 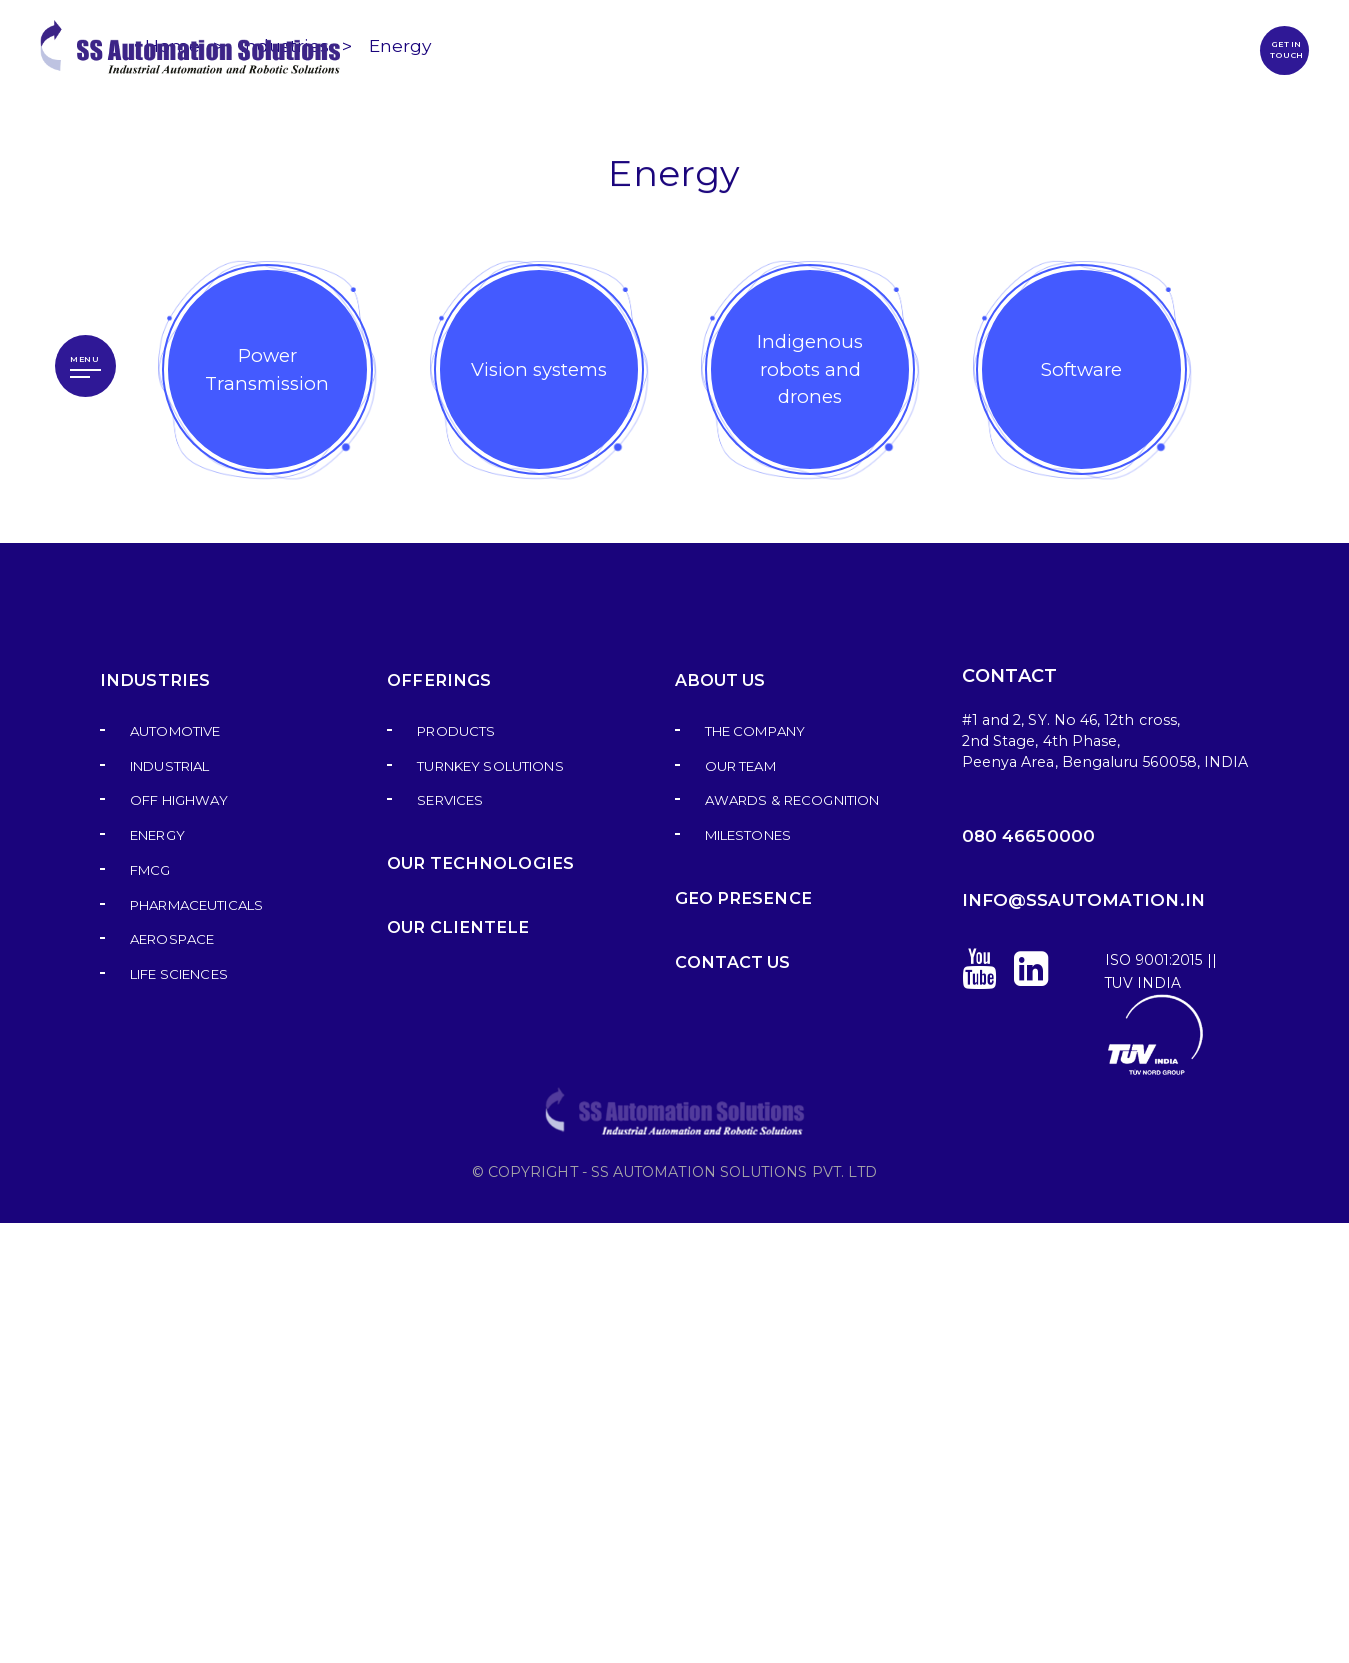 What do you see at coordinates (285, 485) in the screenshot?
I see `Industries` at bounding box center [285, 485].